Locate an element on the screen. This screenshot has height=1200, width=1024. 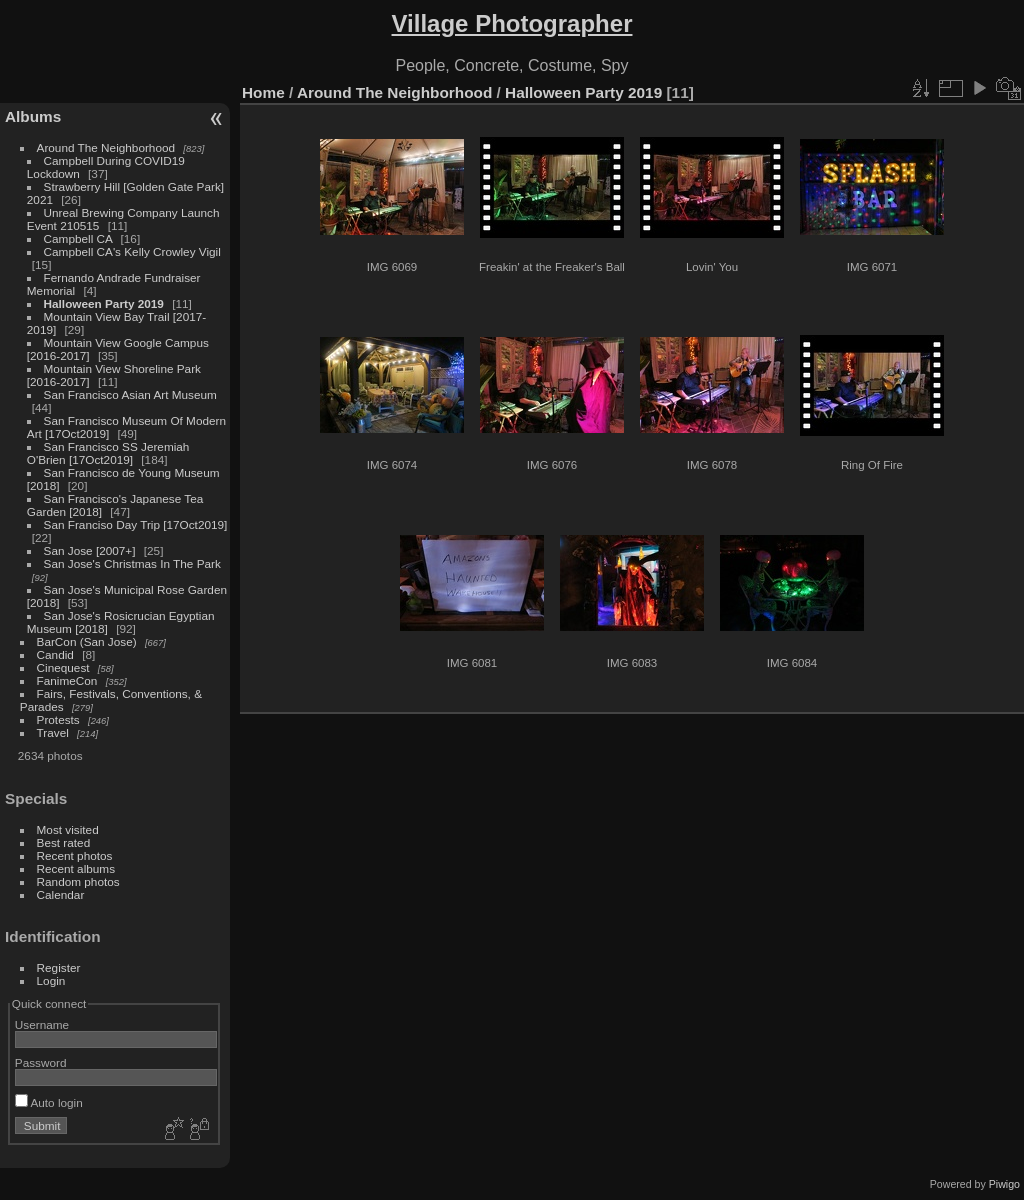
Recent albums is located at coordinates (76, 868).